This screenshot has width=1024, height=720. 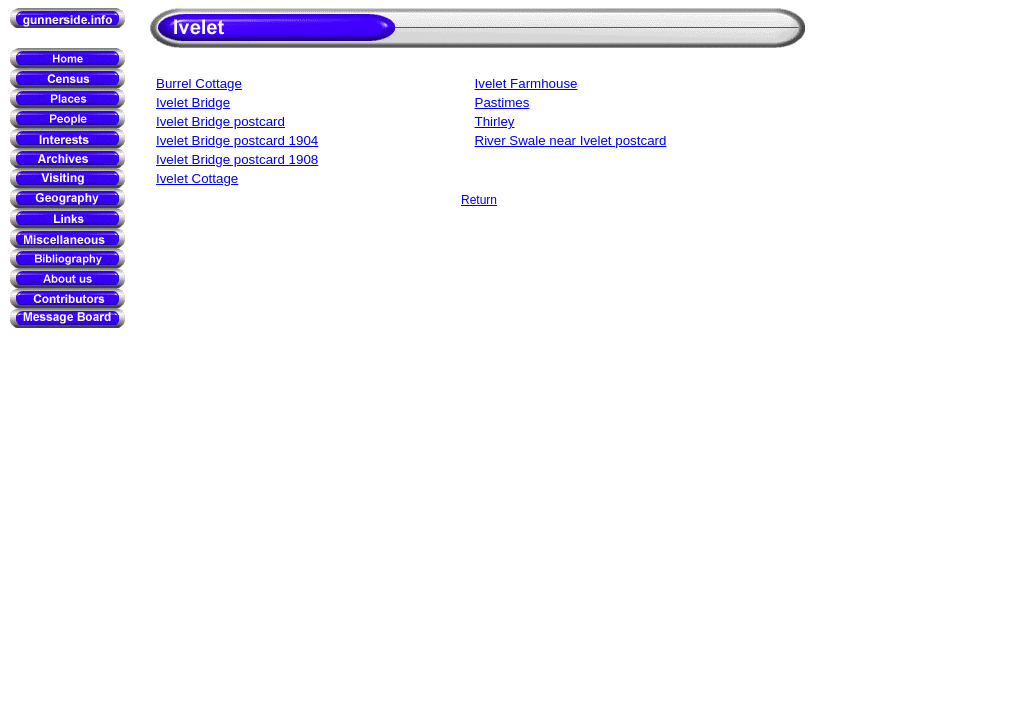 What do you see at coordinates (502, 102) in the screenshot?
I see `Pastimes` at bounding box center [502, 102].